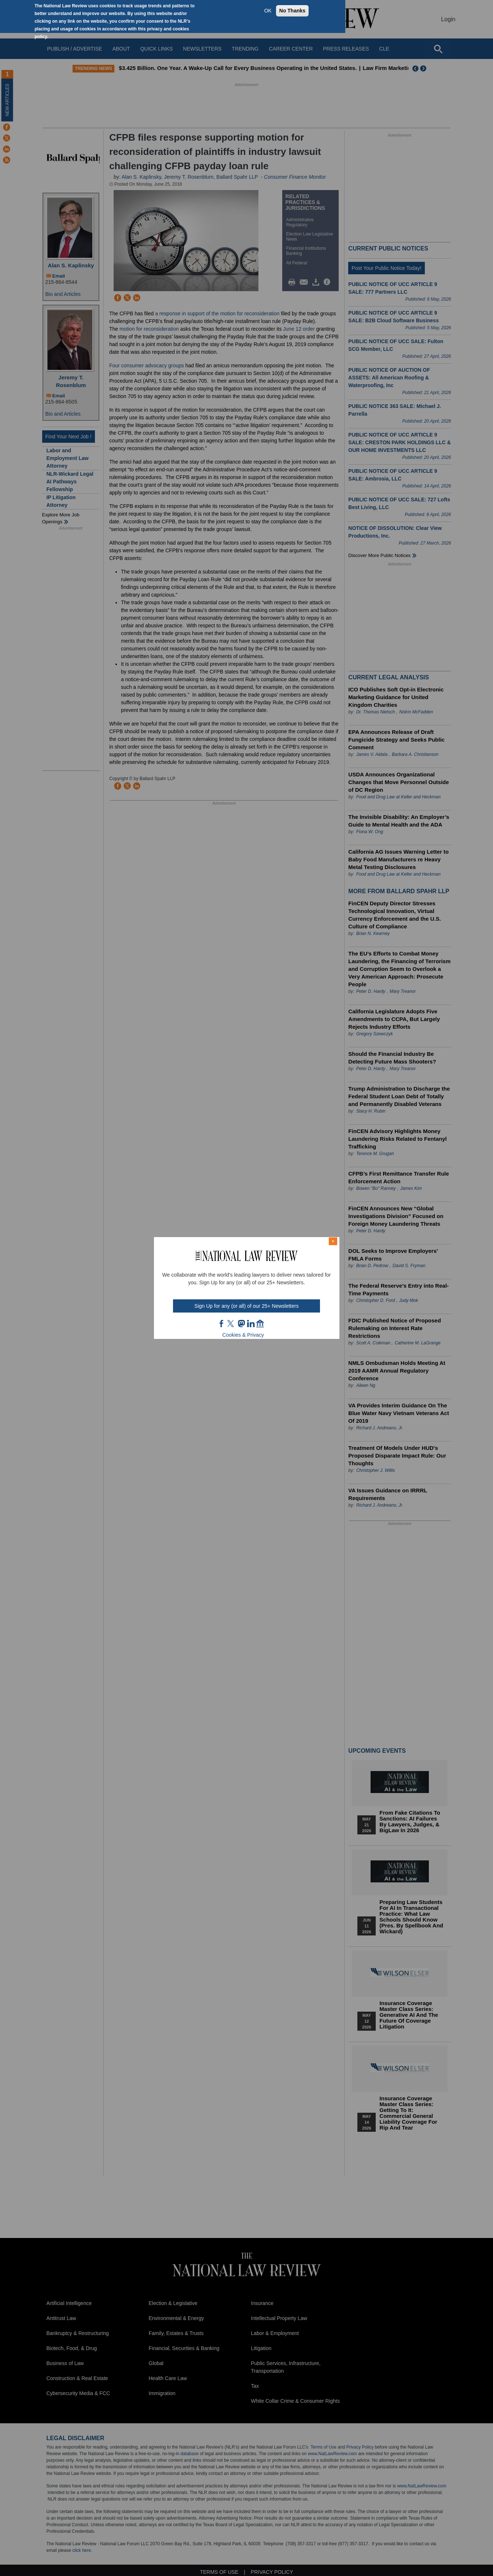  I want to click on FB, so click(222, 1323).